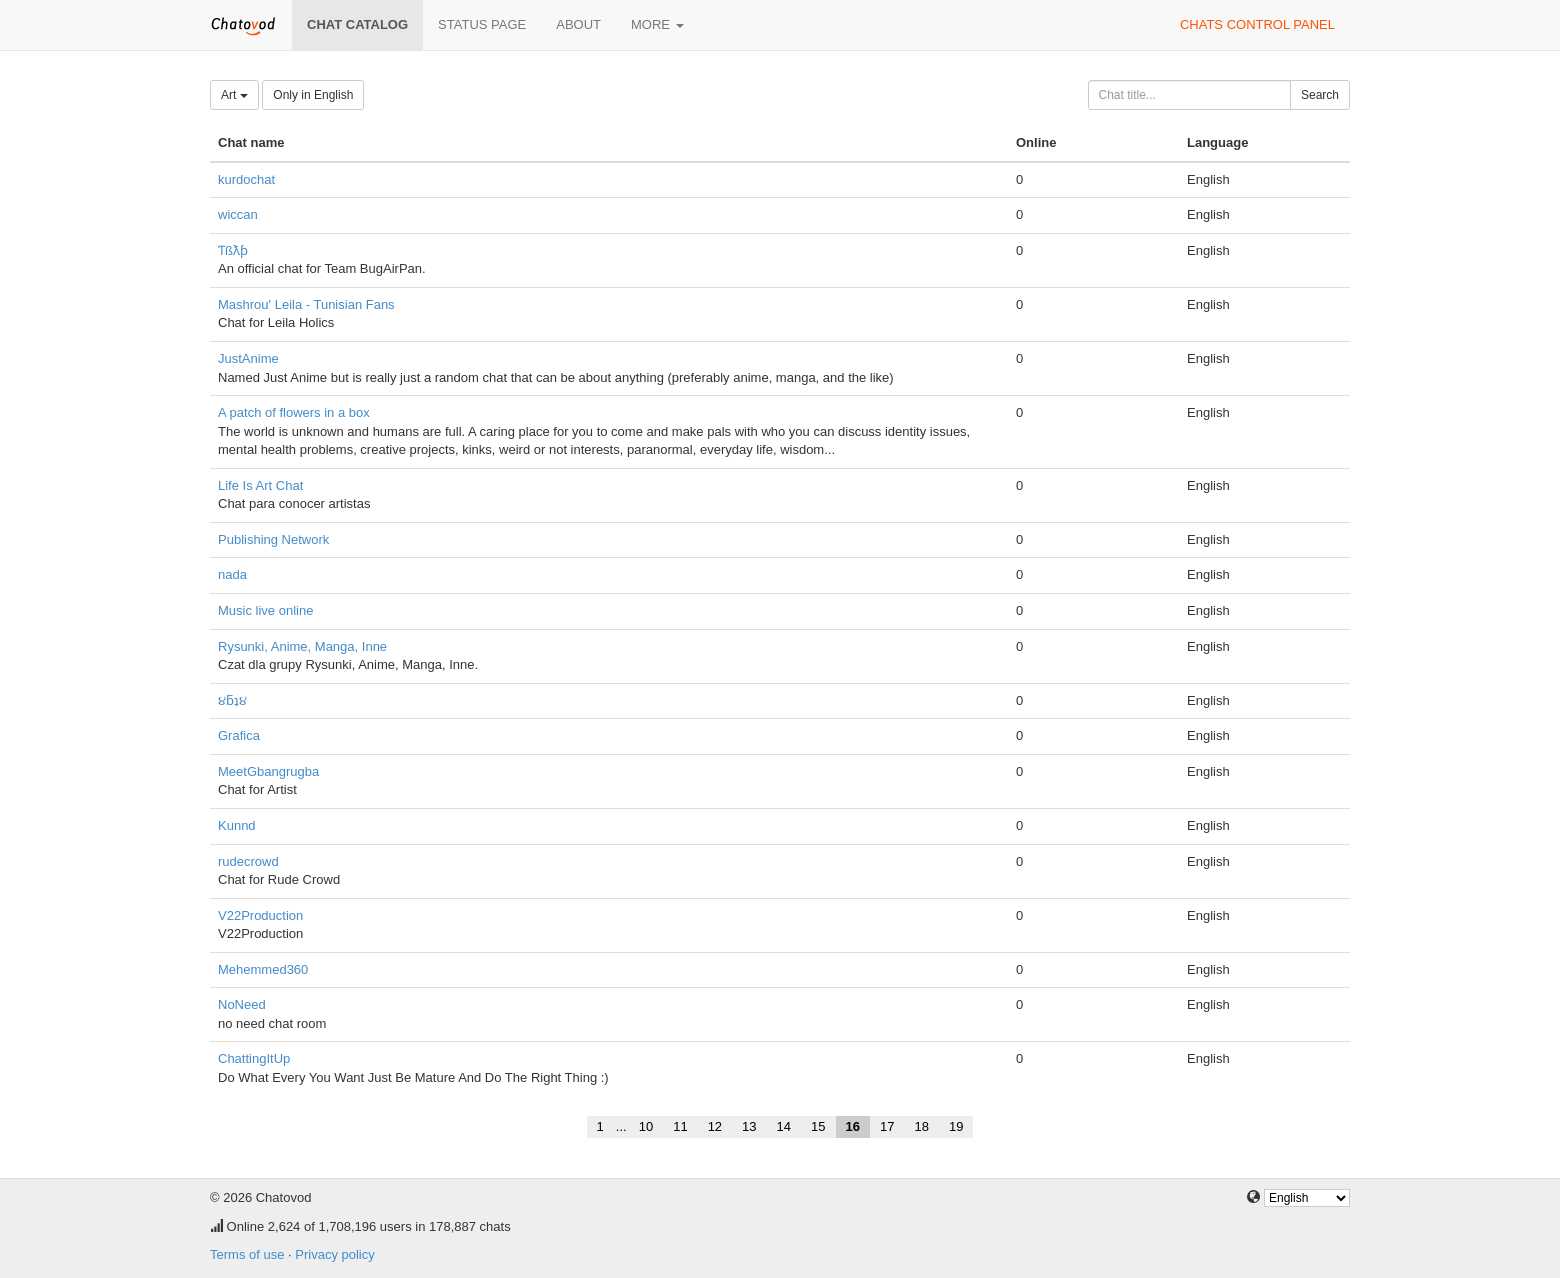 The width and height of the screenshot is (1560, 1278). Describe the element at coordinates (239, 735) in the screenshot. I see `Grafica` at that location.